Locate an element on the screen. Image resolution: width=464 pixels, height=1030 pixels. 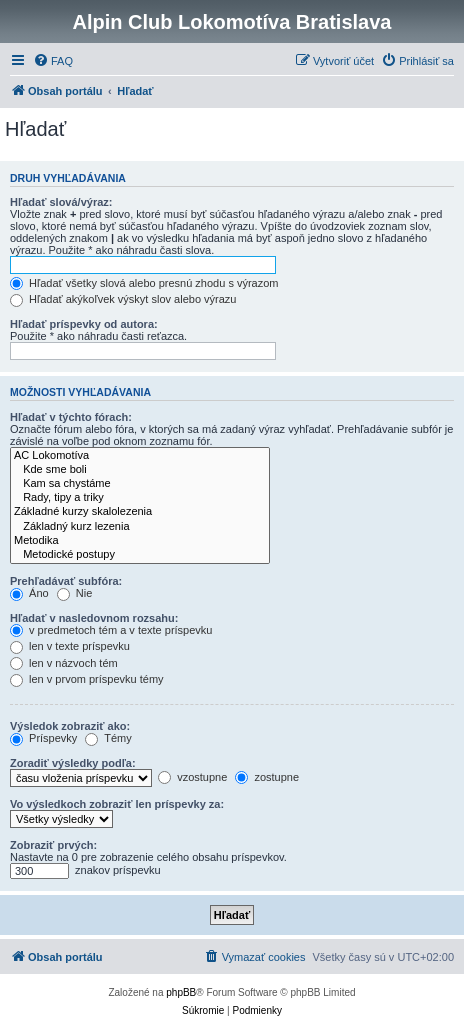
Metodické postupy is located at coordinates (140, 555).